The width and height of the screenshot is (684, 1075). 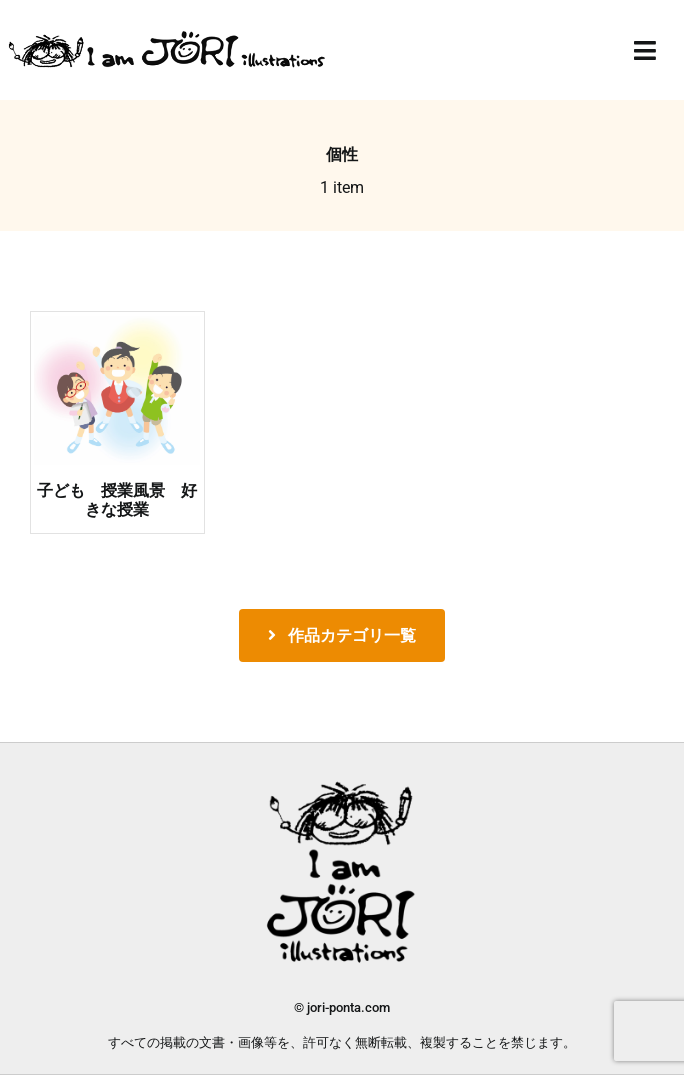 What do you see at coordinates (168, 36) in the screenshot?
I see `[jori_ロゴ透過]` at bounding box center [168, 36].